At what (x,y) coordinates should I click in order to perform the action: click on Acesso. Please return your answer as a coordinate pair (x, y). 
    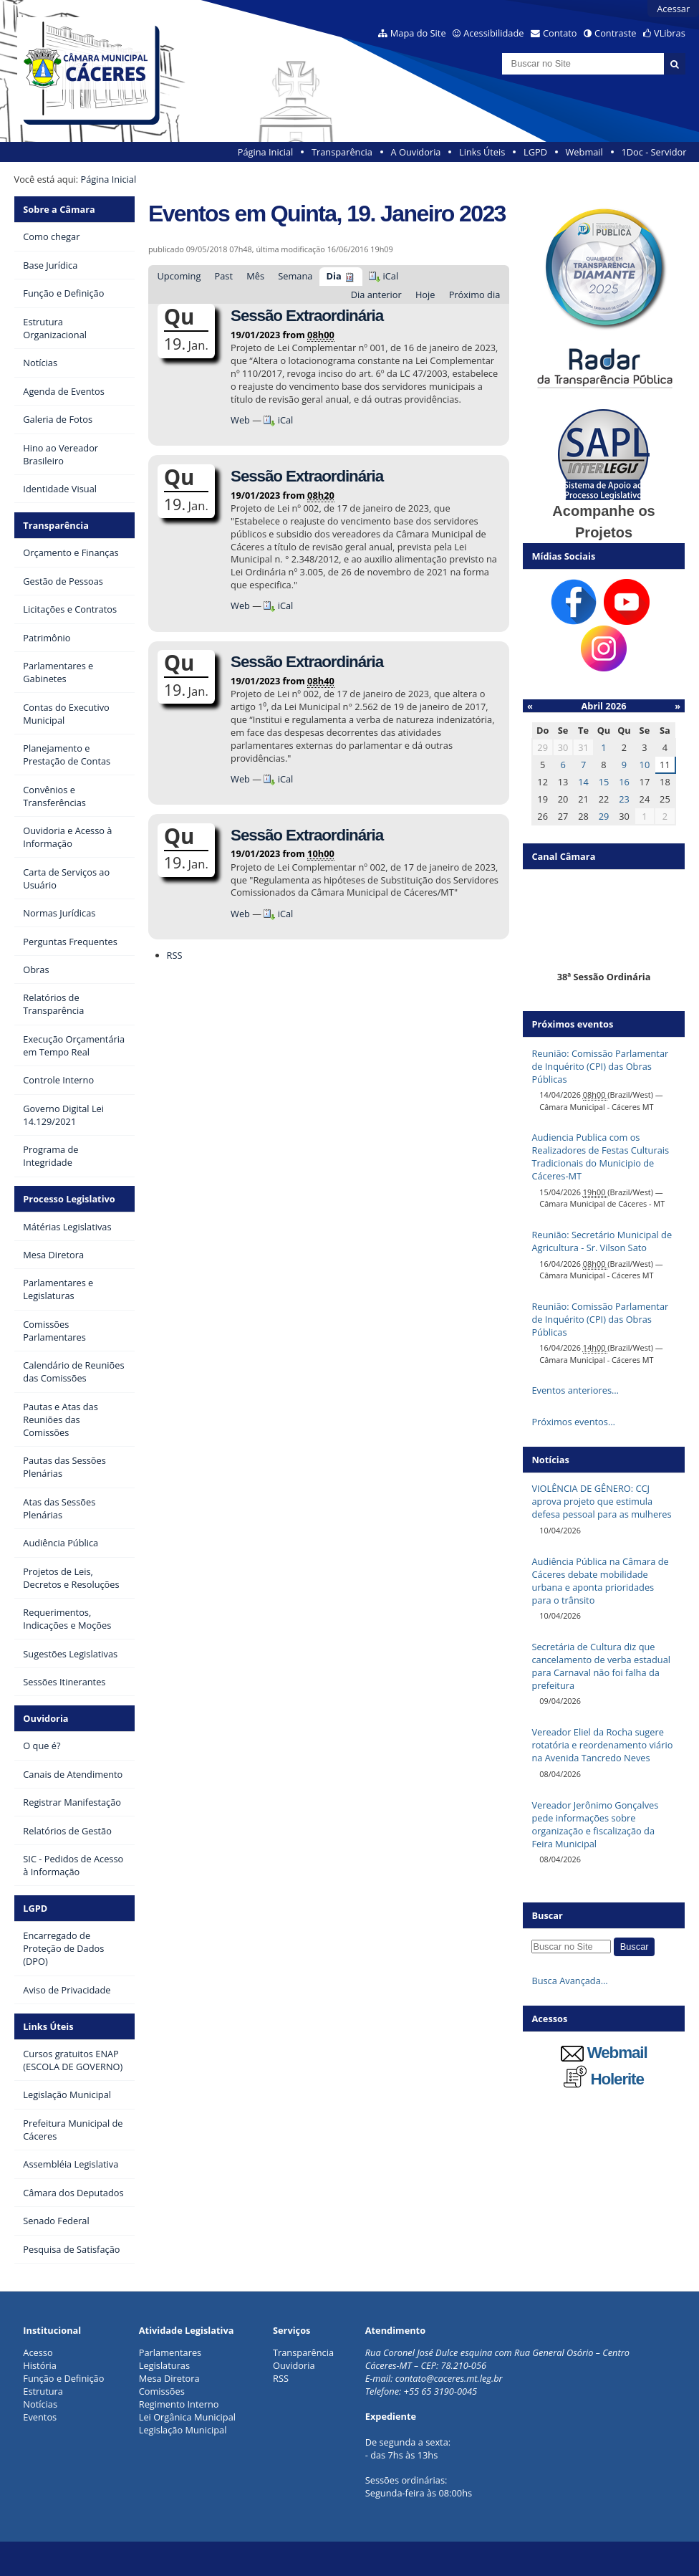
    Looking at the image, I should click on (37, 2352).